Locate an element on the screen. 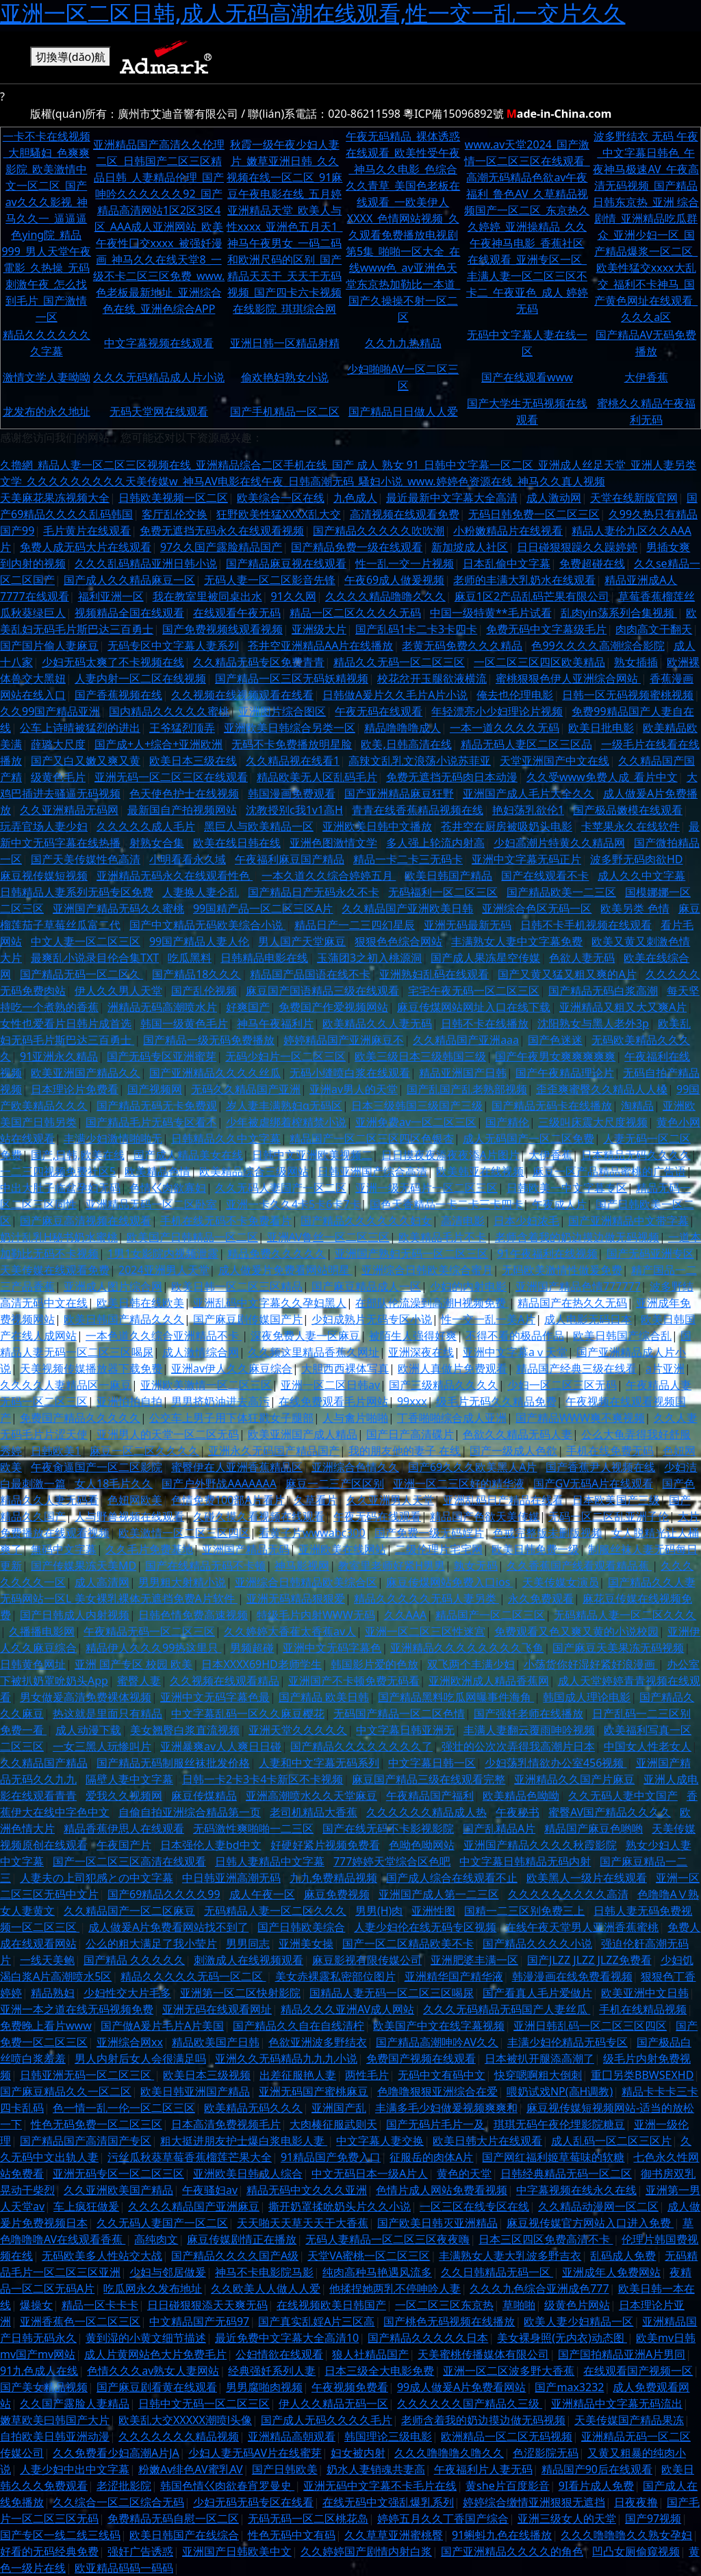  亚洲精品无码一区二区卧室 is located at coordinates (151, 1204).